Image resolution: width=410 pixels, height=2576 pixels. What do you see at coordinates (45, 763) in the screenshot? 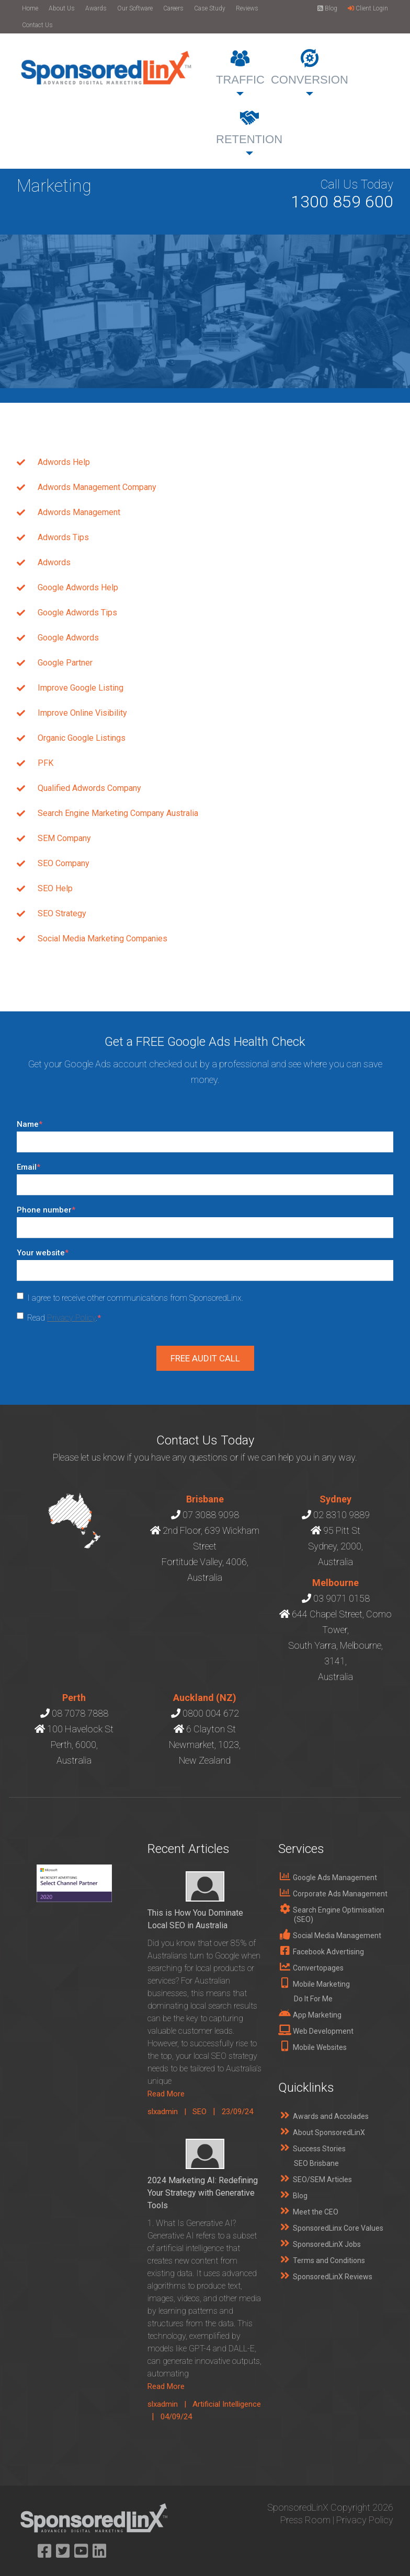
I see `PFK` at bounding box center [45, 763].